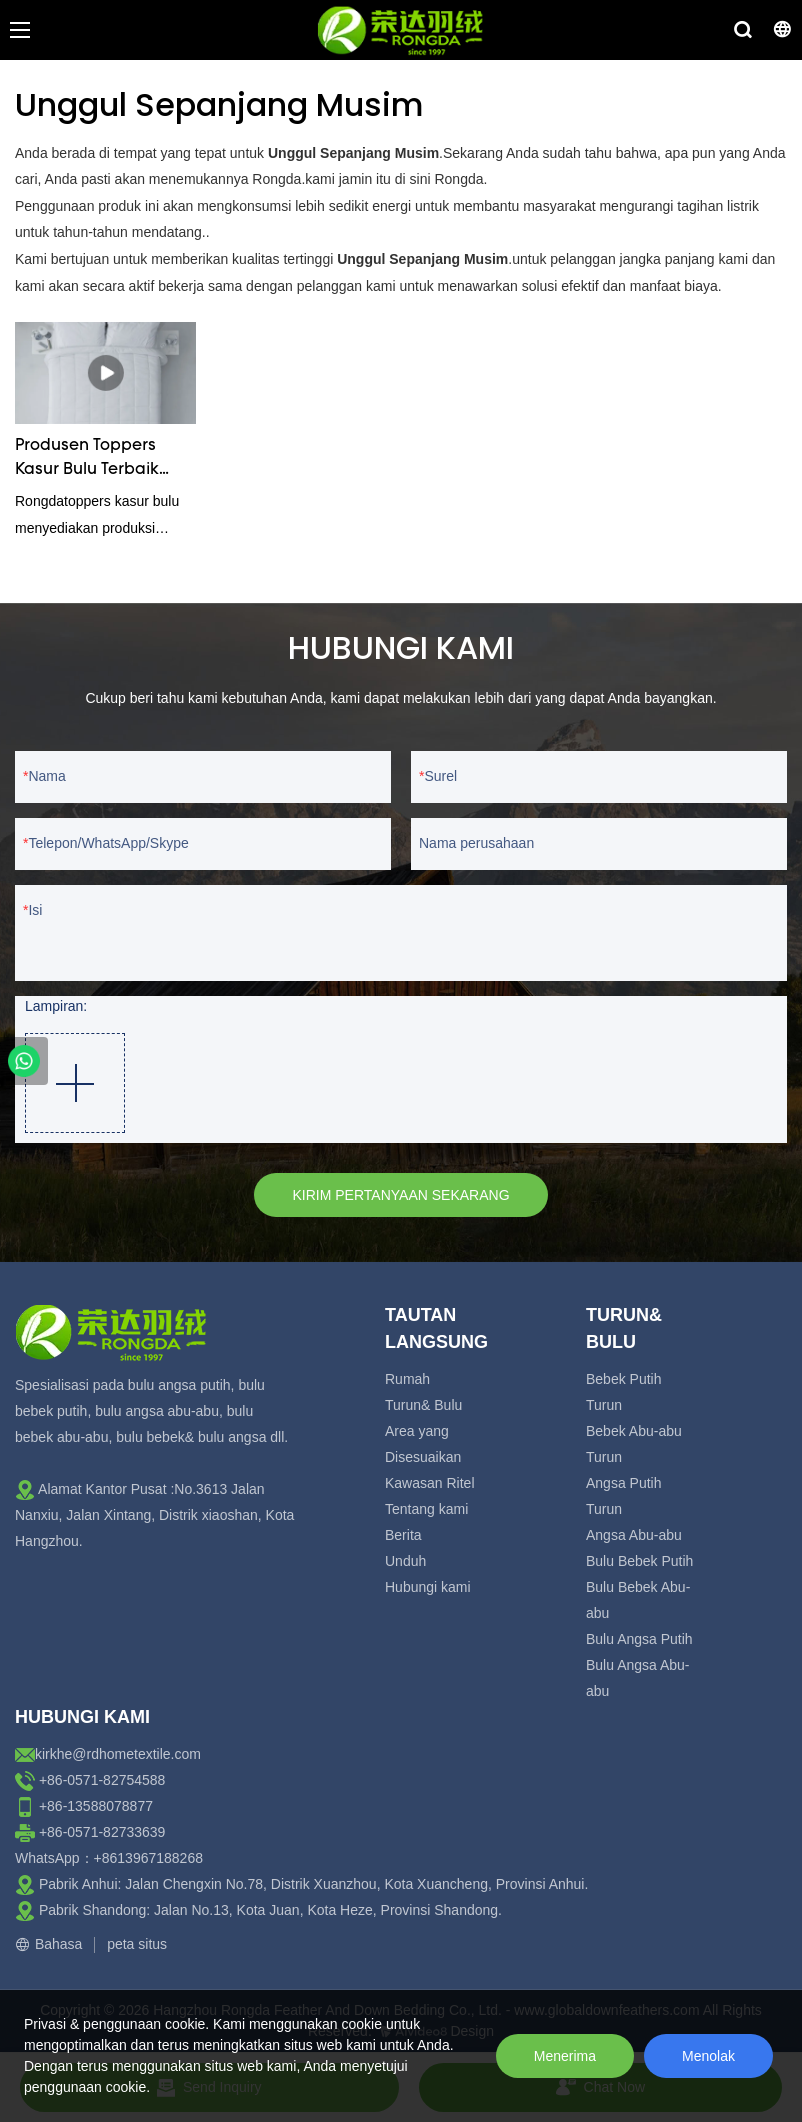 This screenshot has width=802, height=2122. What do you see at coordinates (708, 2056) in the screenshot?
I see `Menolak` at bounding box center [708, 2056].